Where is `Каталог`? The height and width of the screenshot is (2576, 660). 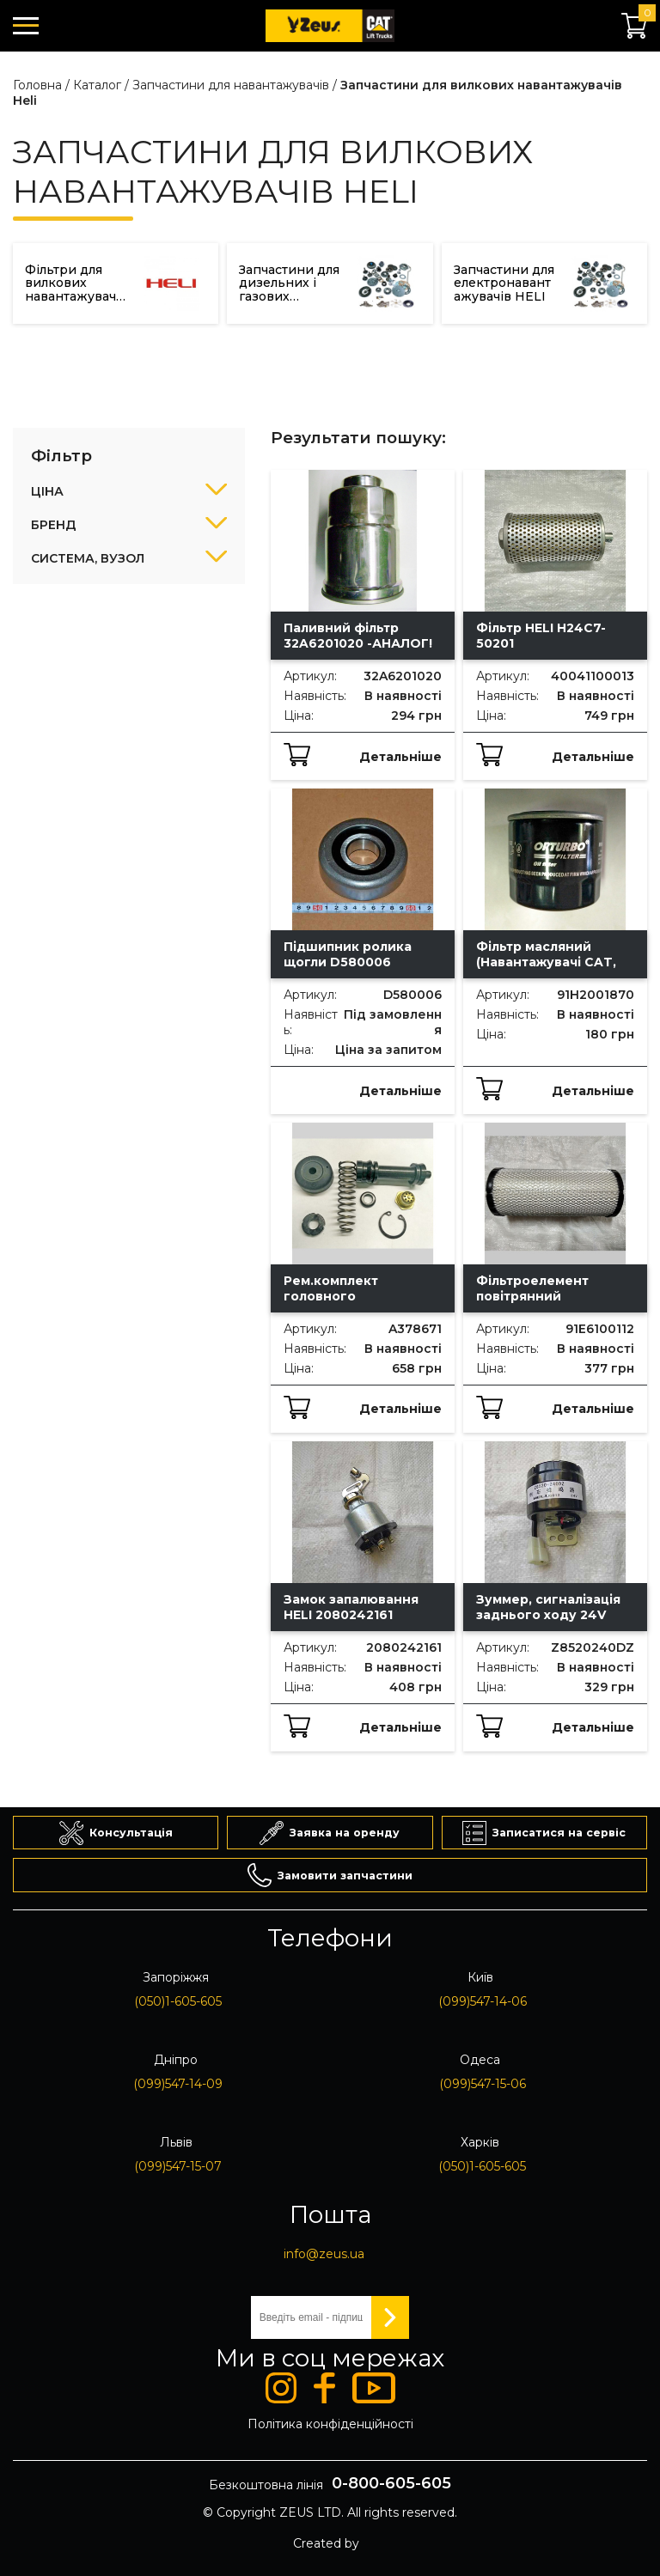 Каталог is located at coordinates (97, 85).